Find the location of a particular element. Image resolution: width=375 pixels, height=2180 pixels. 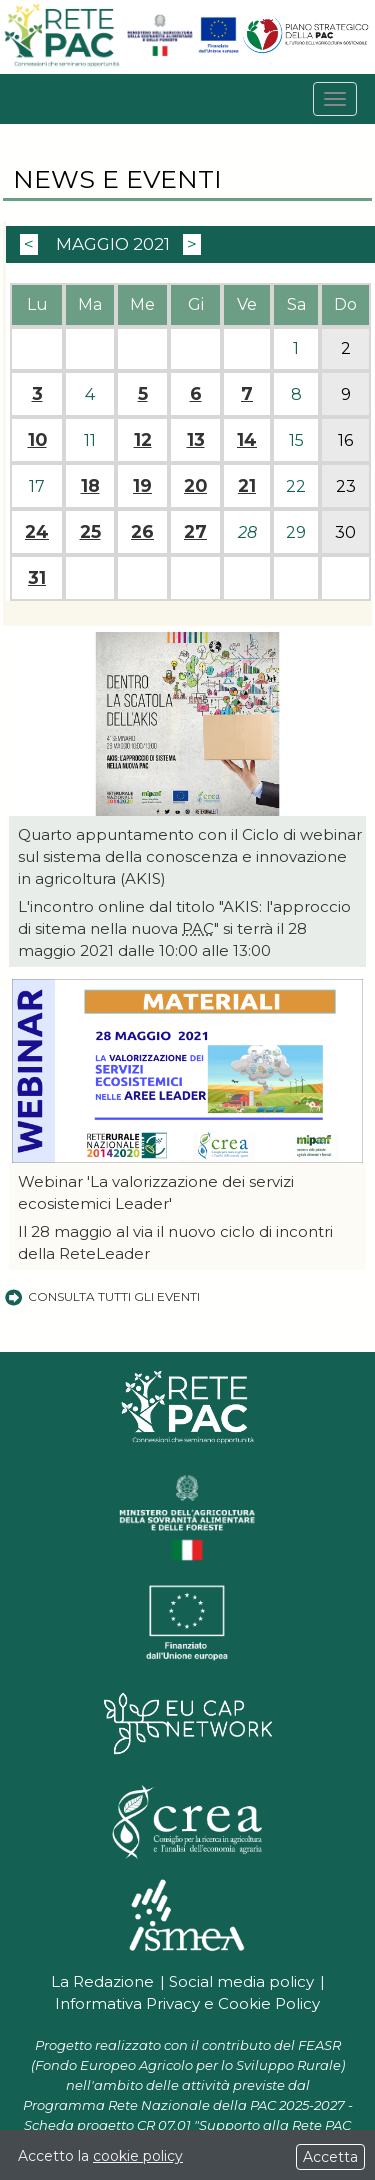

27 is located at coordinates (195, 532).